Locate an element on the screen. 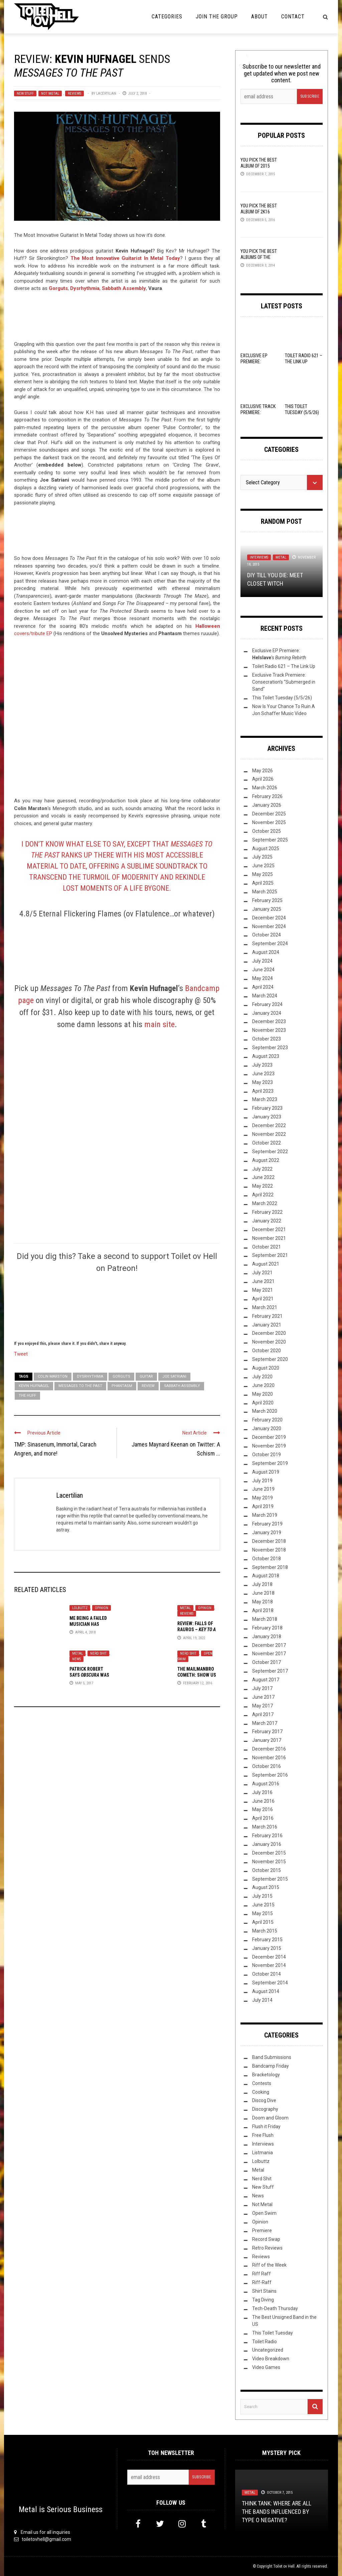 Image resolution: width=342 pixels, height=2576 pixels. Exclusive Track Premiere: Consecration’s “Submerged in Sand” is located at coordinates (283, 682).